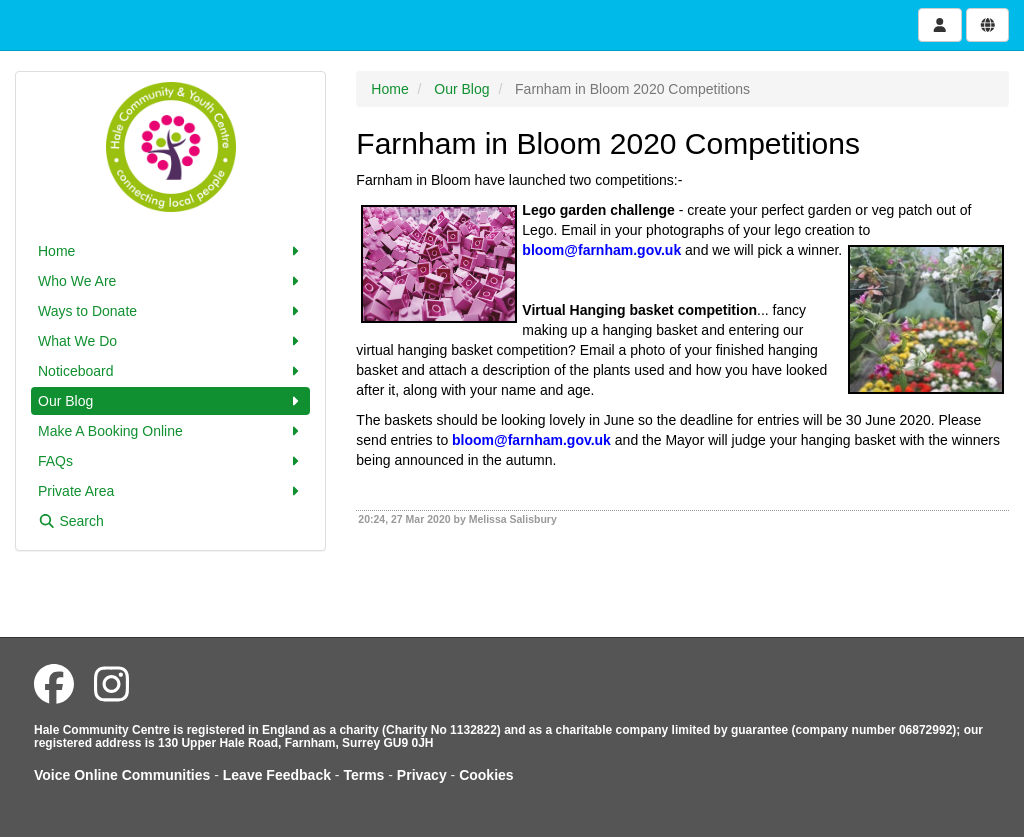 The height and width of the screenshot is (837, 1024). What do you see at coordinates (422, 775) in the screenshot?
I see `Privacy` at bounding box center [422, 775].